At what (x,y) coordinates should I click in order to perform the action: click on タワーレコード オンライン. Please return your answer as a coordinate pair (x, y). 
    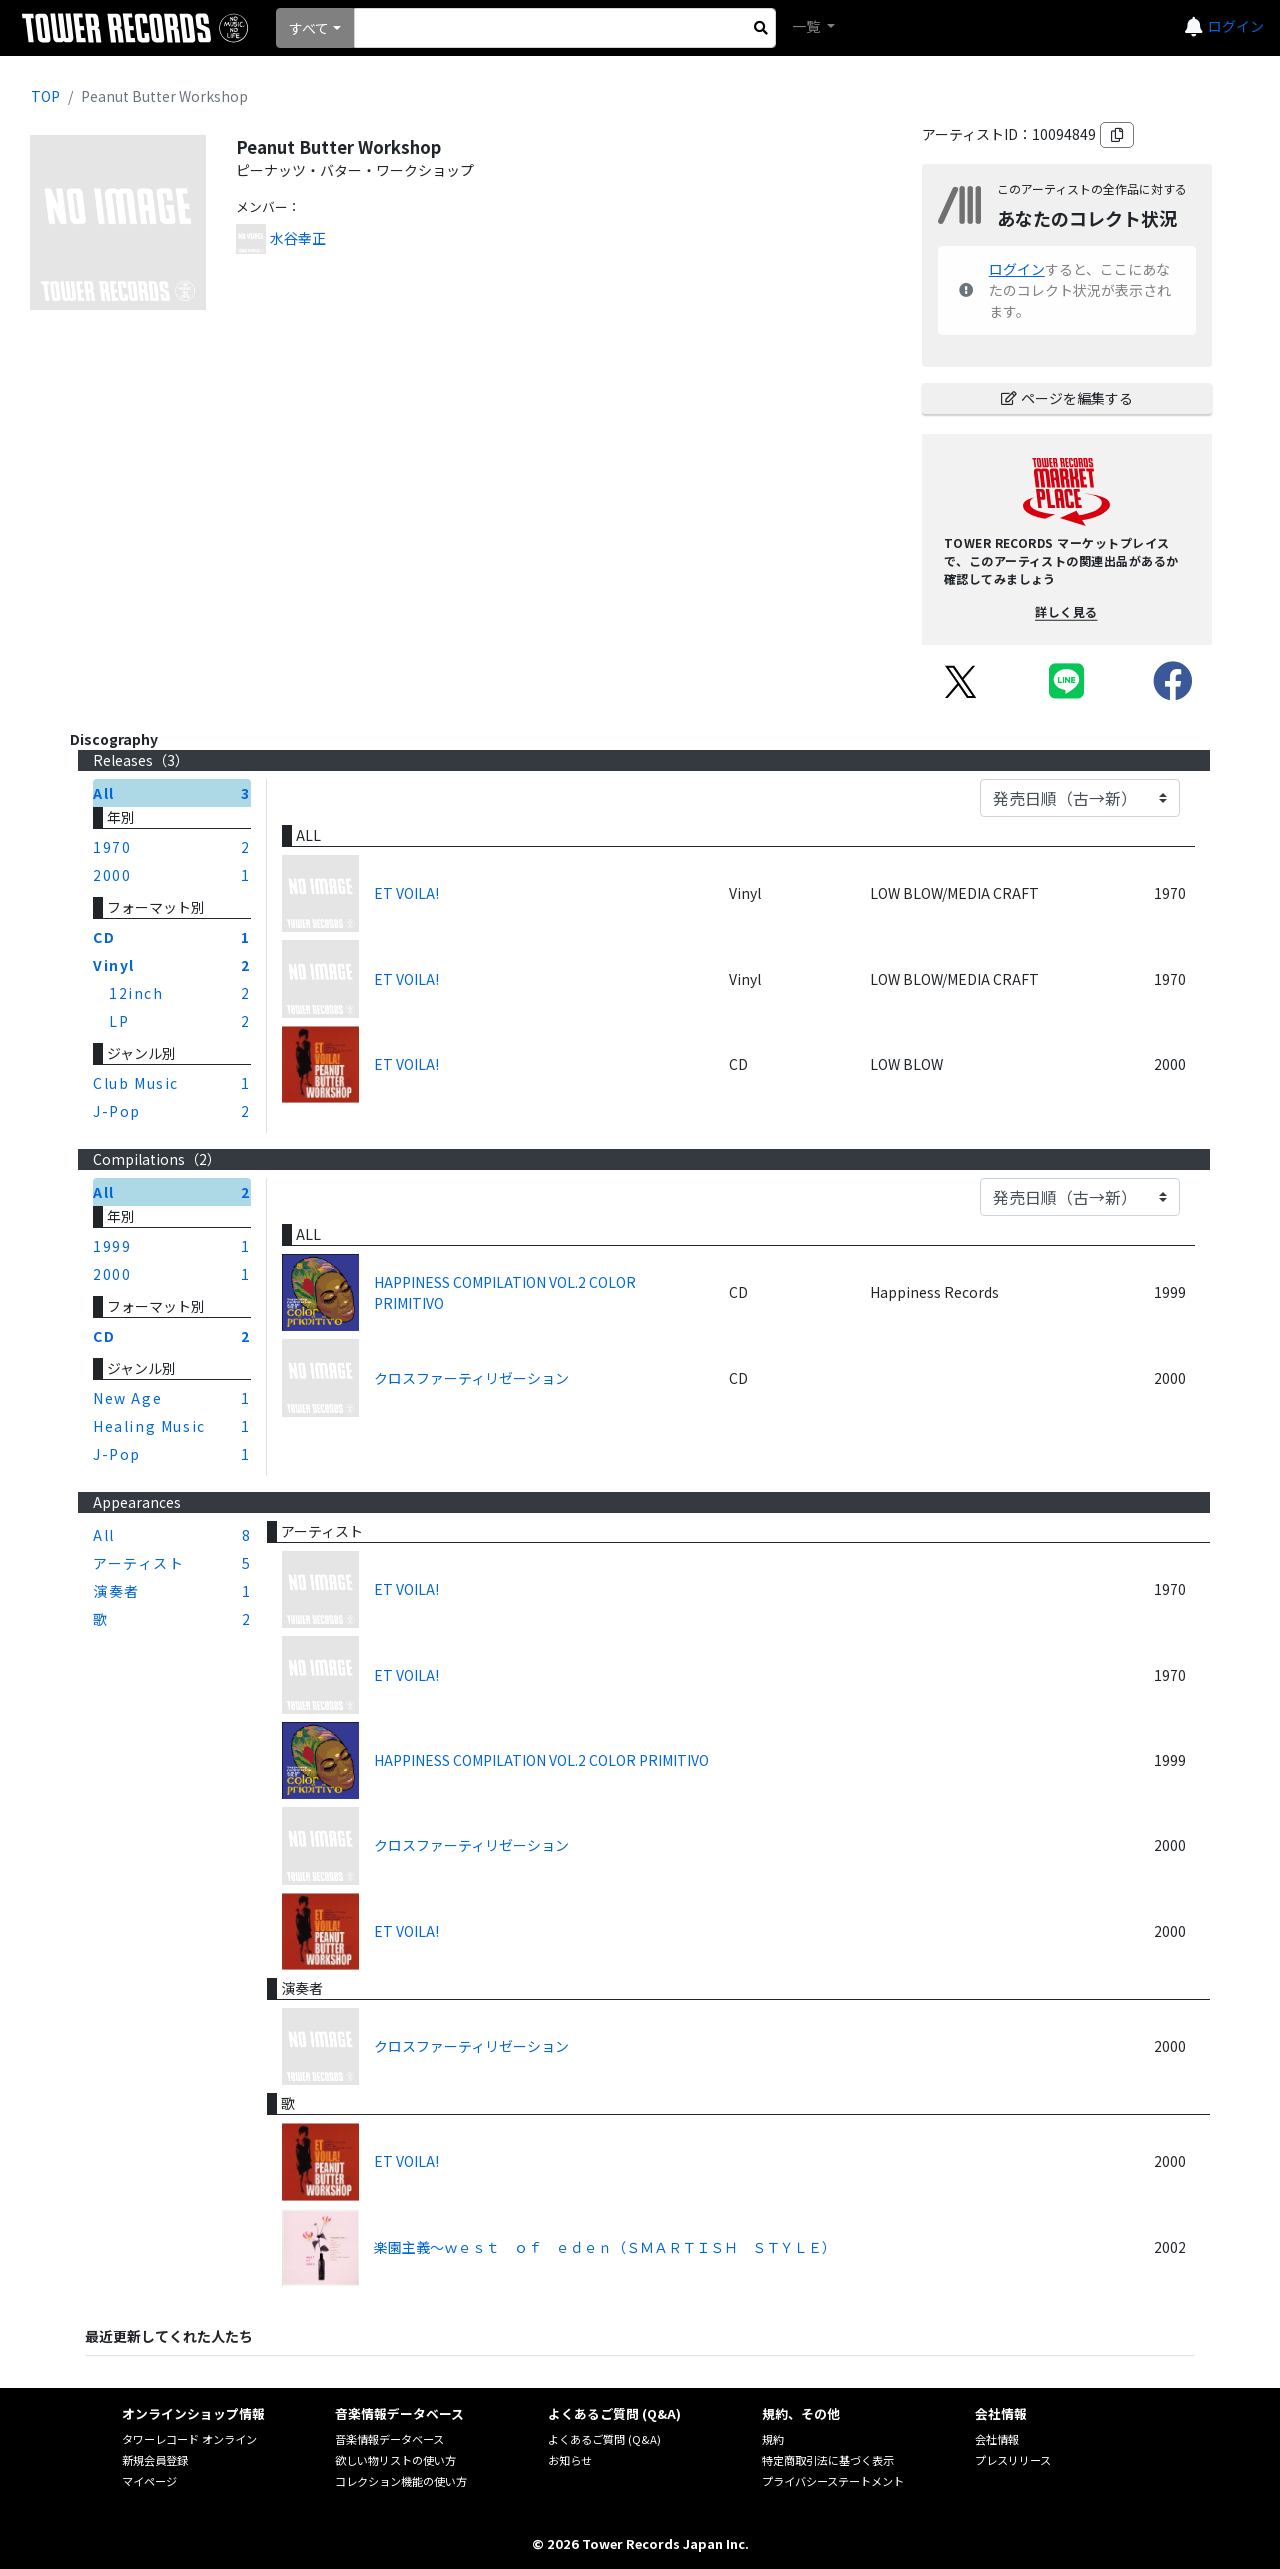
    Looking at the image, I should click on (189, 2439).